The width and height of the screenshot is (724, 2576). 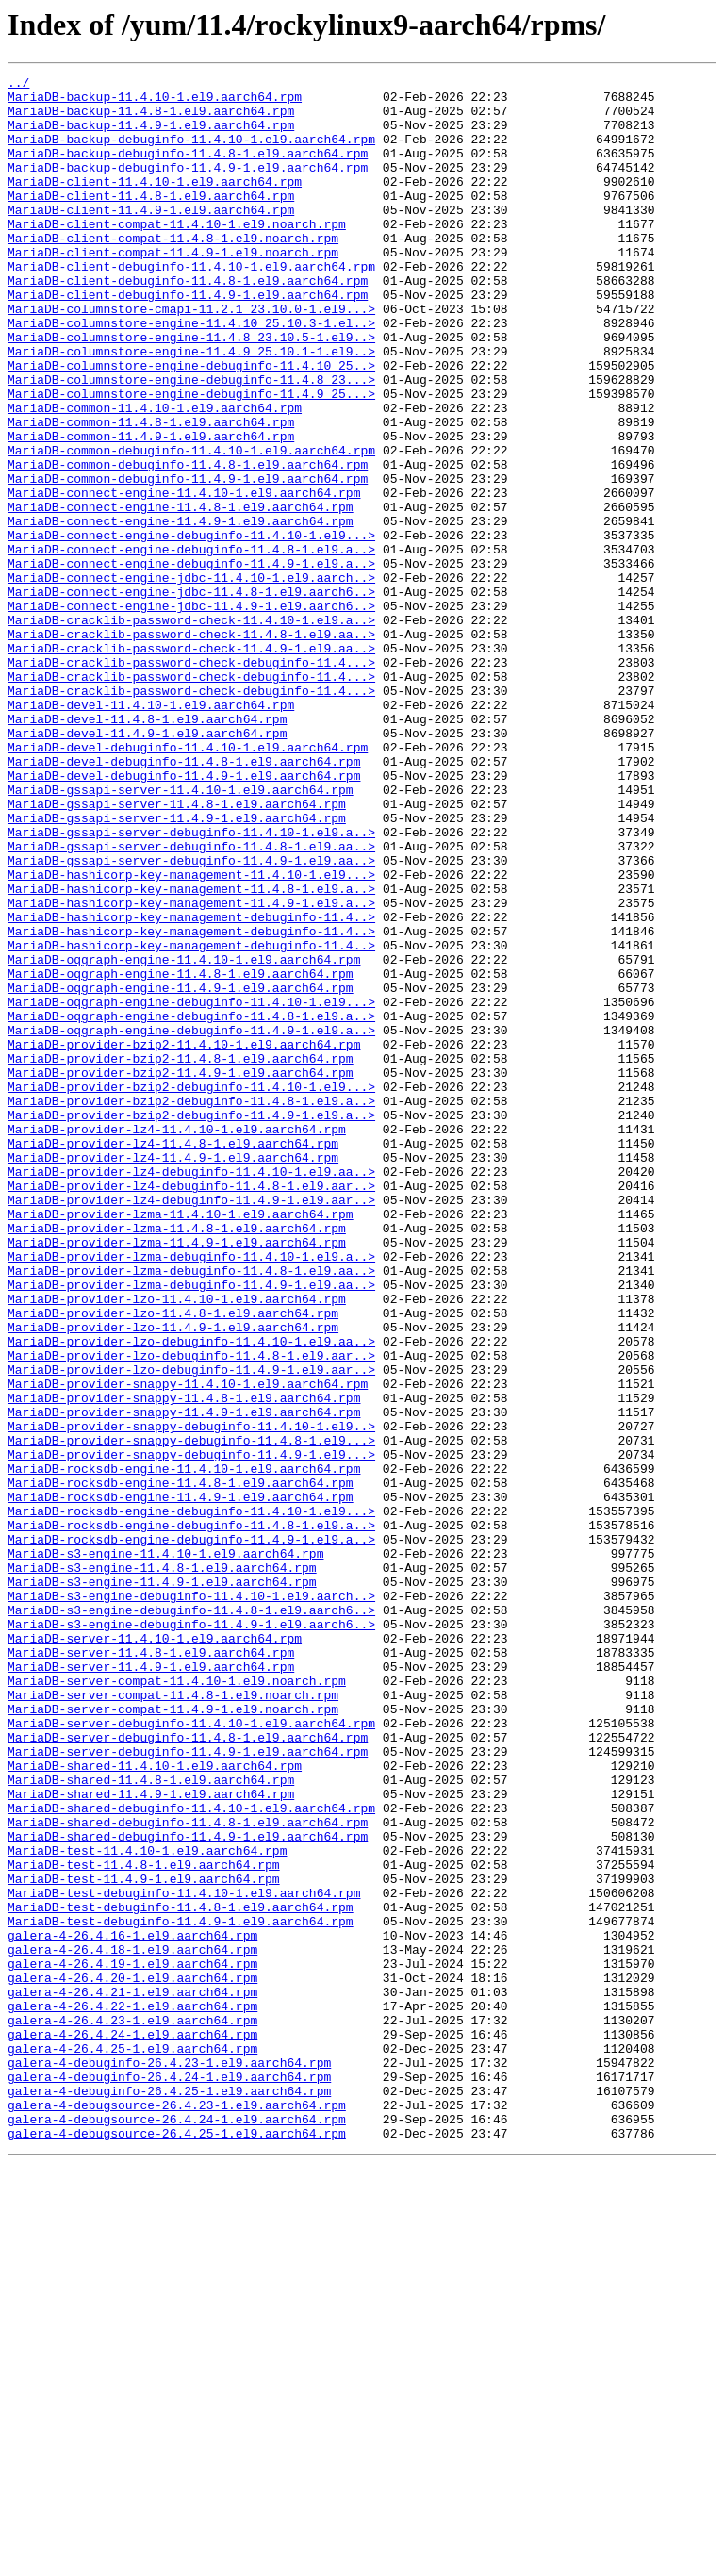 I want to click on MariaDB-oqgraph-engine-11.4.9-1.el9.aarch64.rpm, so click(x=181, y=1171).